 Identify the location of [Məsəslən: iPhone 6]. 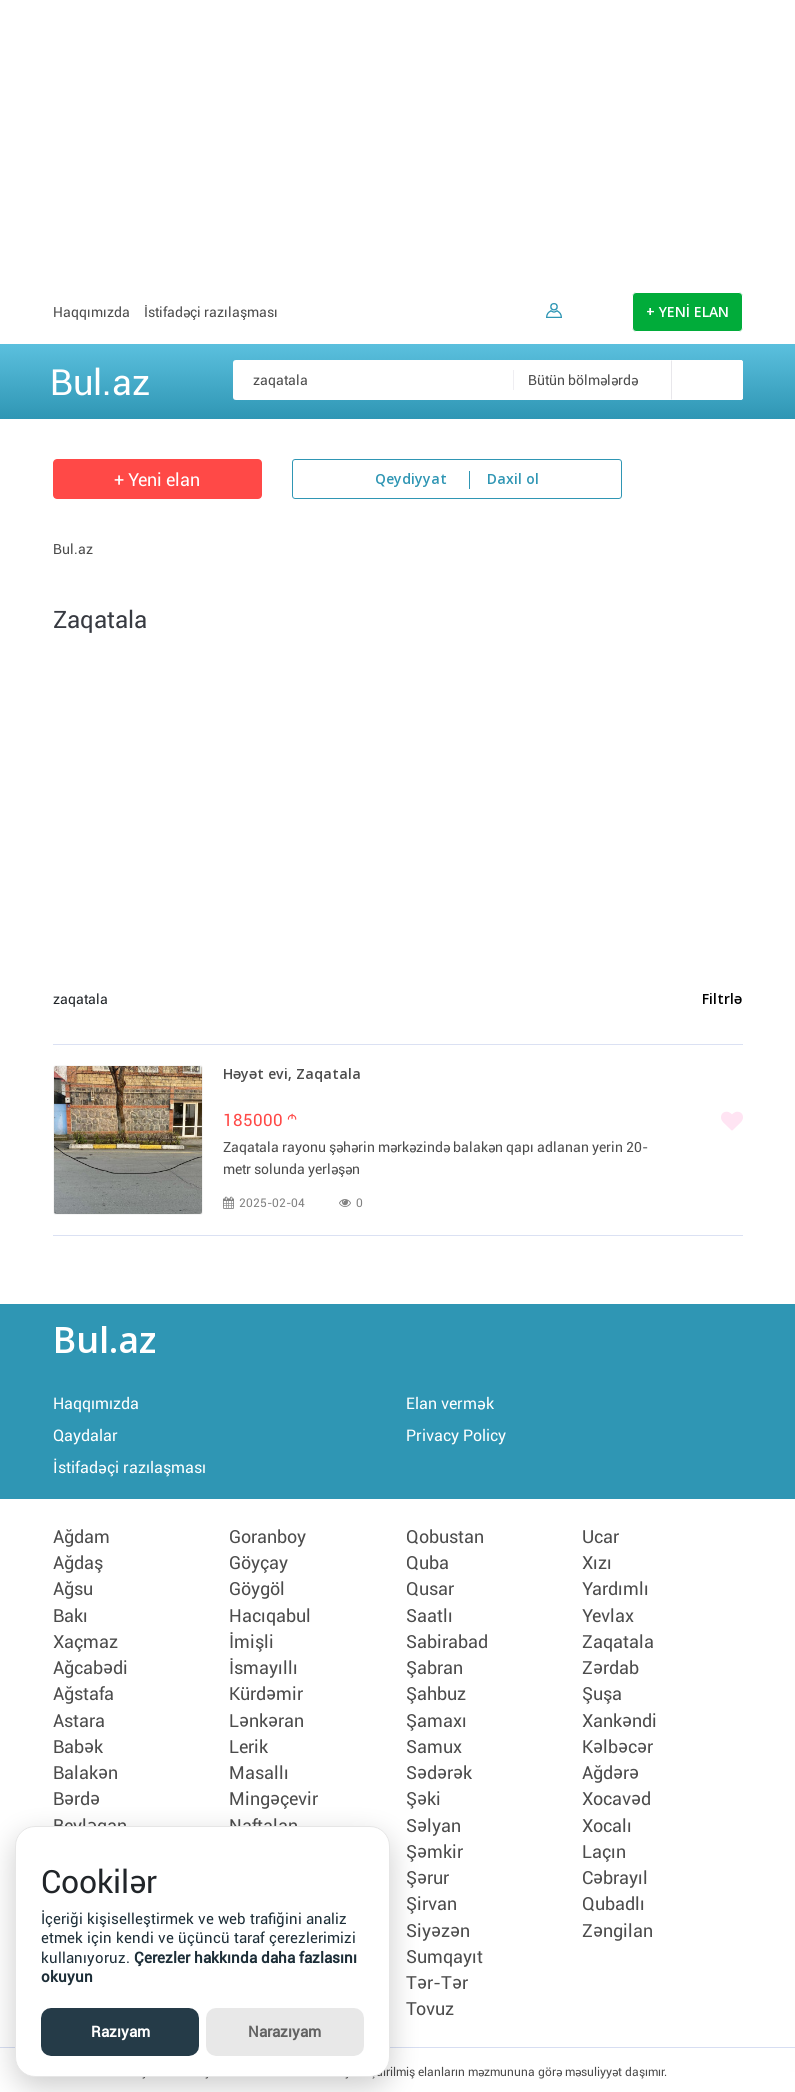
(488, 380).